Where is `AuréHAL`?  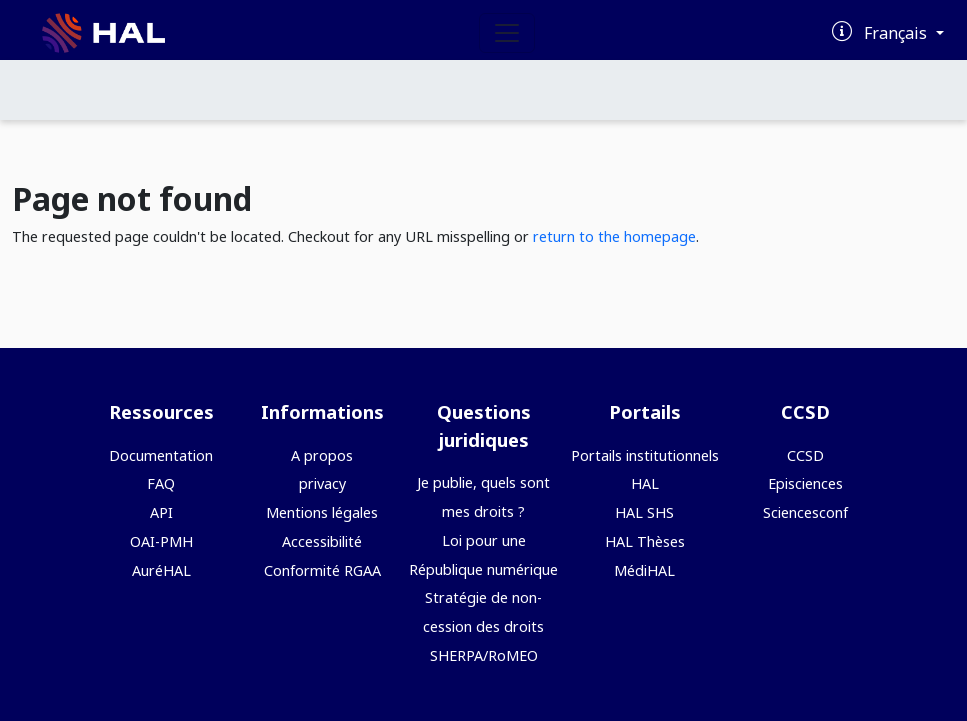 AuréHAL is located at coordinates (161, 570).